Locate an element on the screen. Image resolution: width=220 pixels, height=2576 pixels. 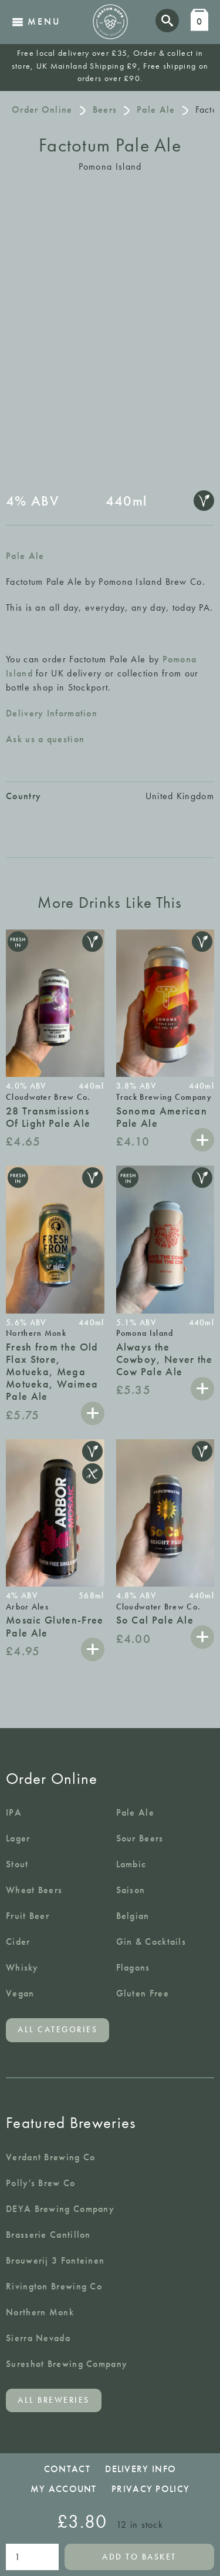
Sour Beers is located at coordinates (140, 1838).